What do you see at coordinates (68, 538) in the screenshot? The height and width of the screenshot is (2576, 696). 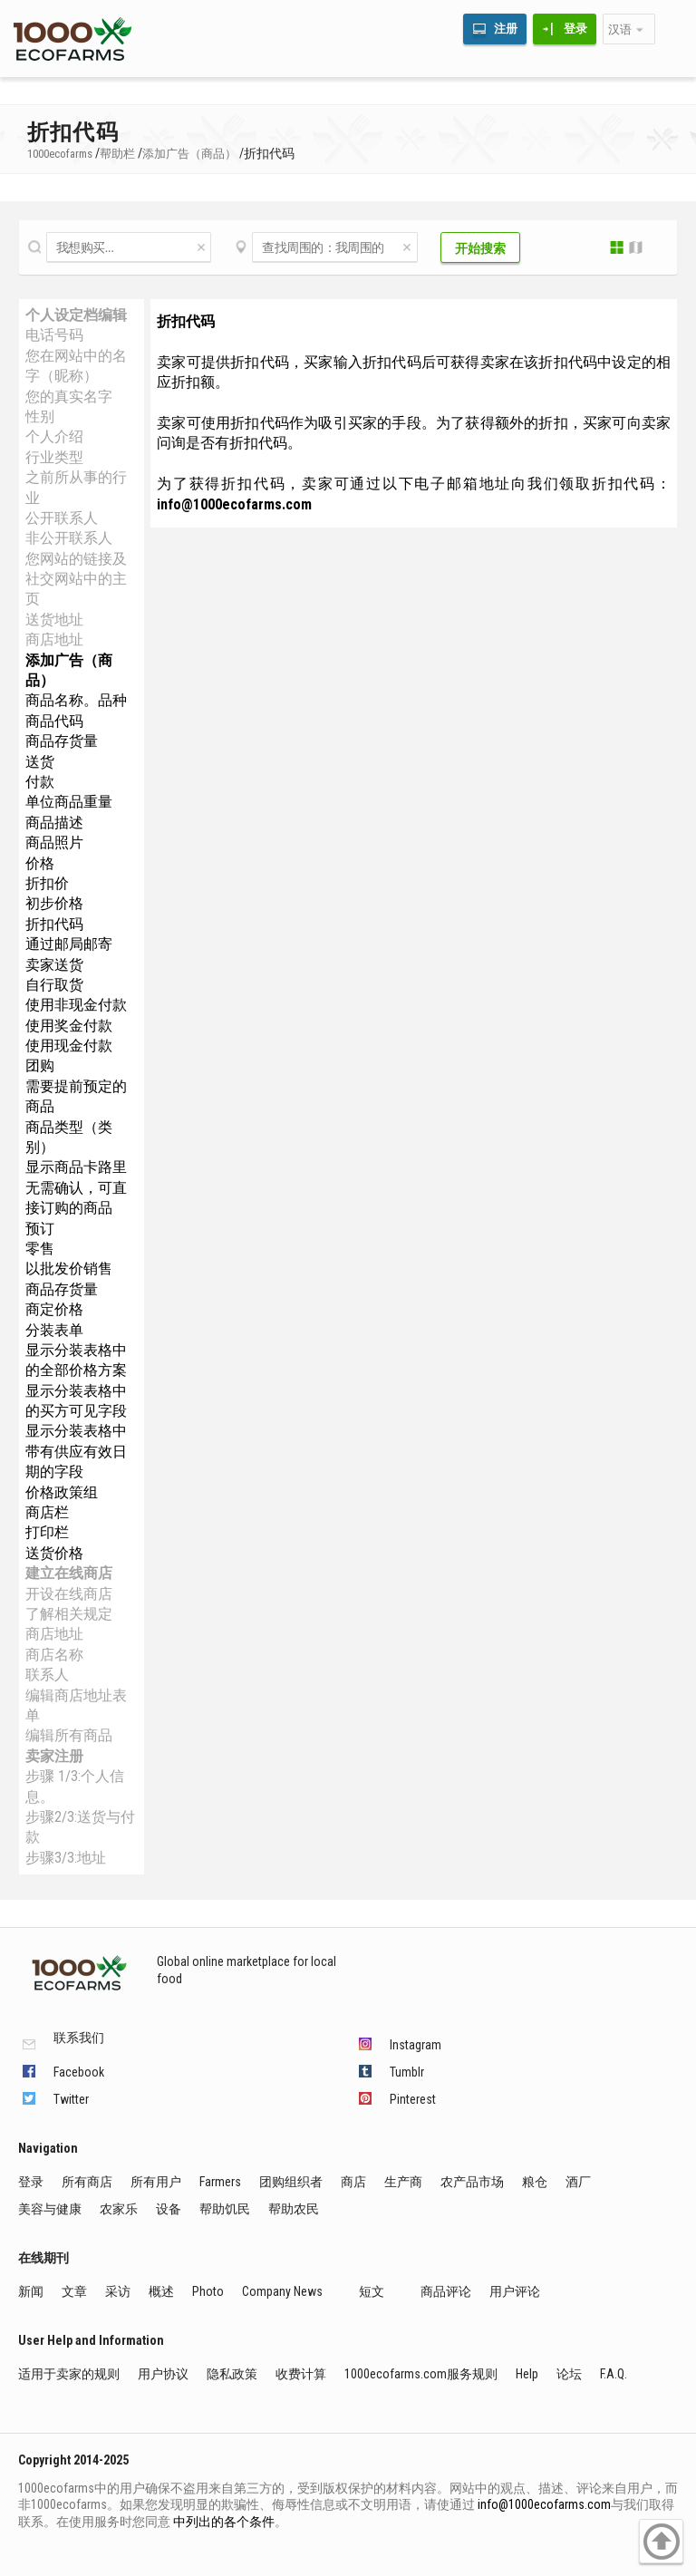 I see `非公开联系人` at bounding box center [68, 538].